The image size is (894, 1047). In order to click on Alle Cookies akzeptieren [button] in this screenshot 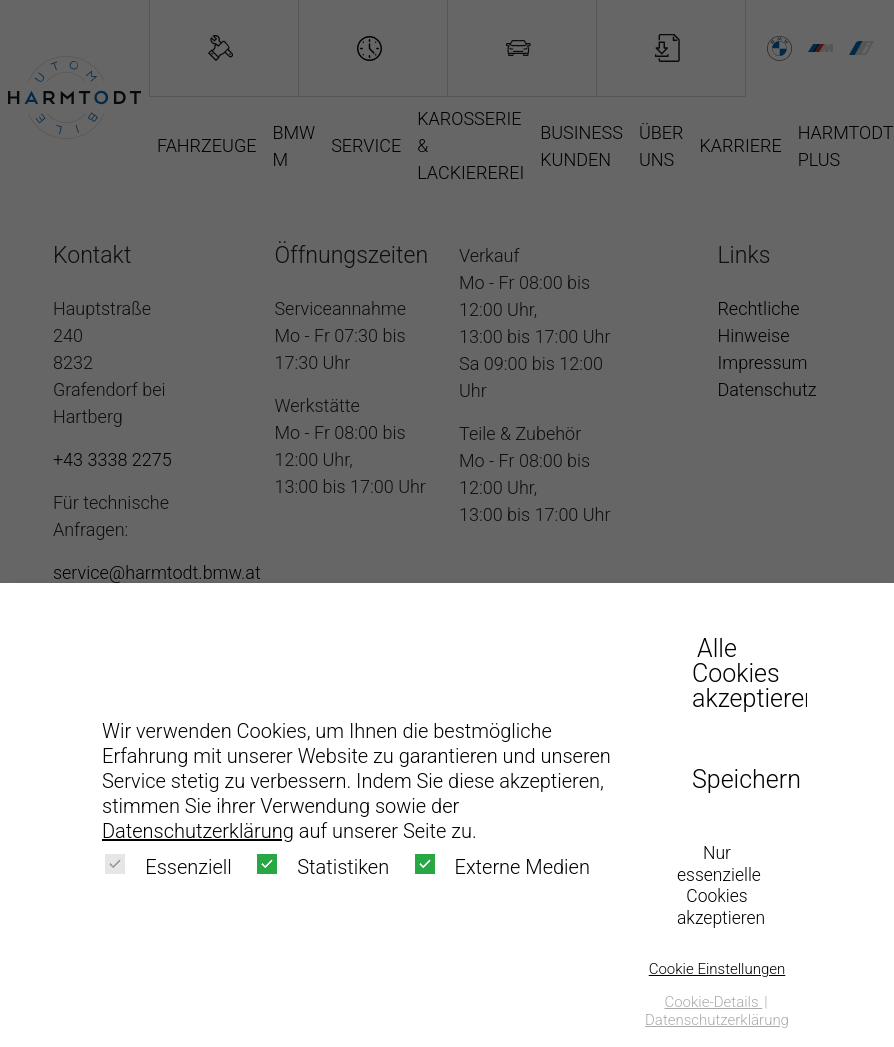, I will do `click(742, 673)`.